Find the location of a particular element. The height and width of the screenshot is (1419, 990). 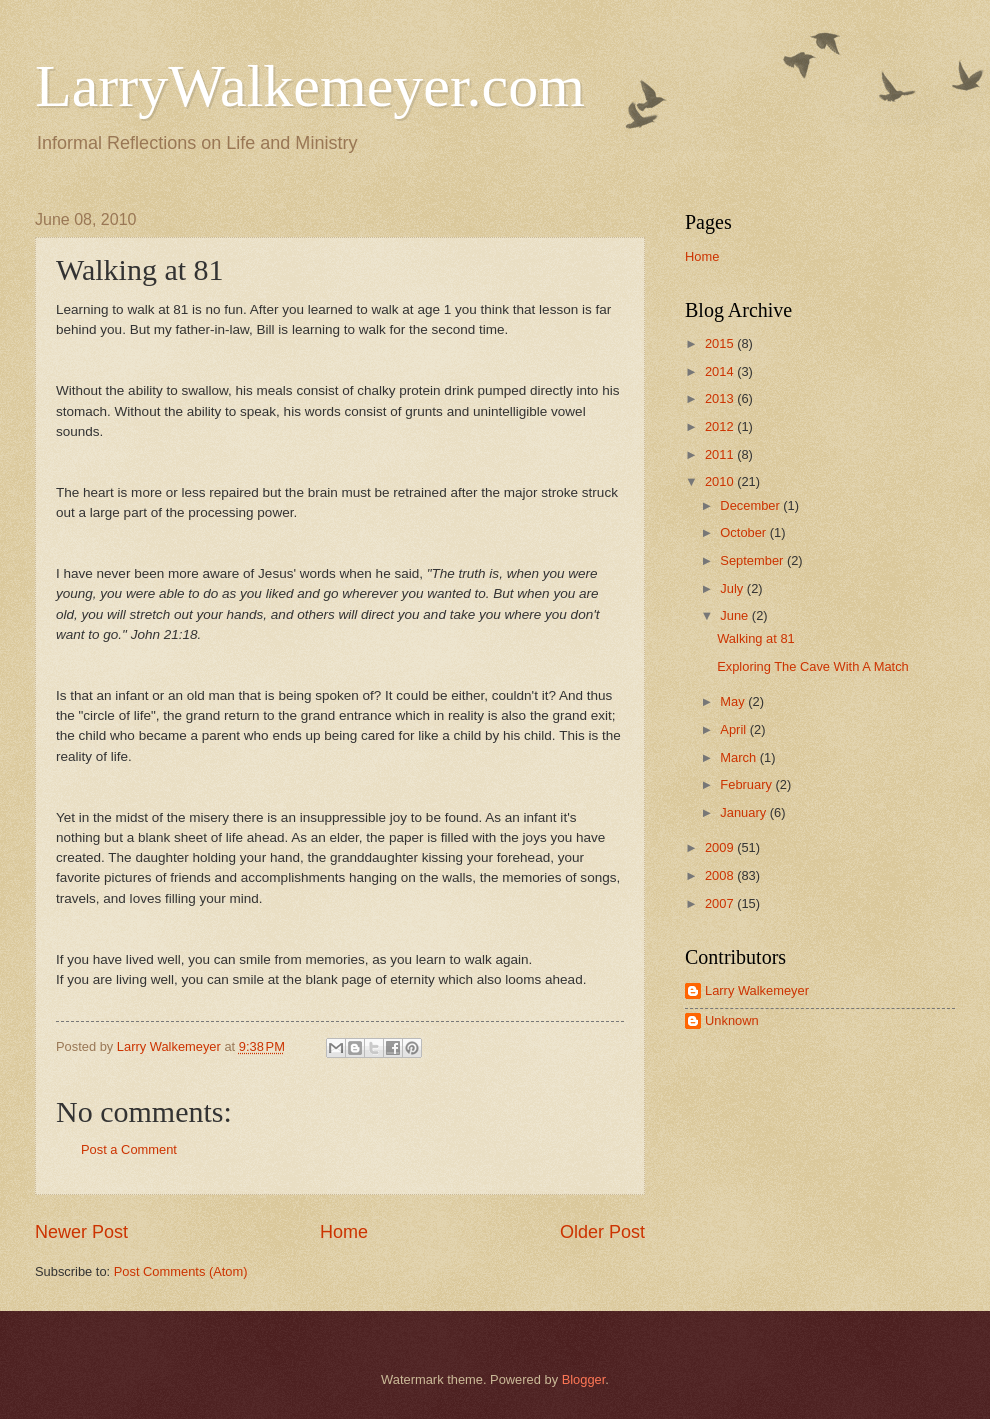

Post Comments (Atom) is located at coordinates (181, 1271).